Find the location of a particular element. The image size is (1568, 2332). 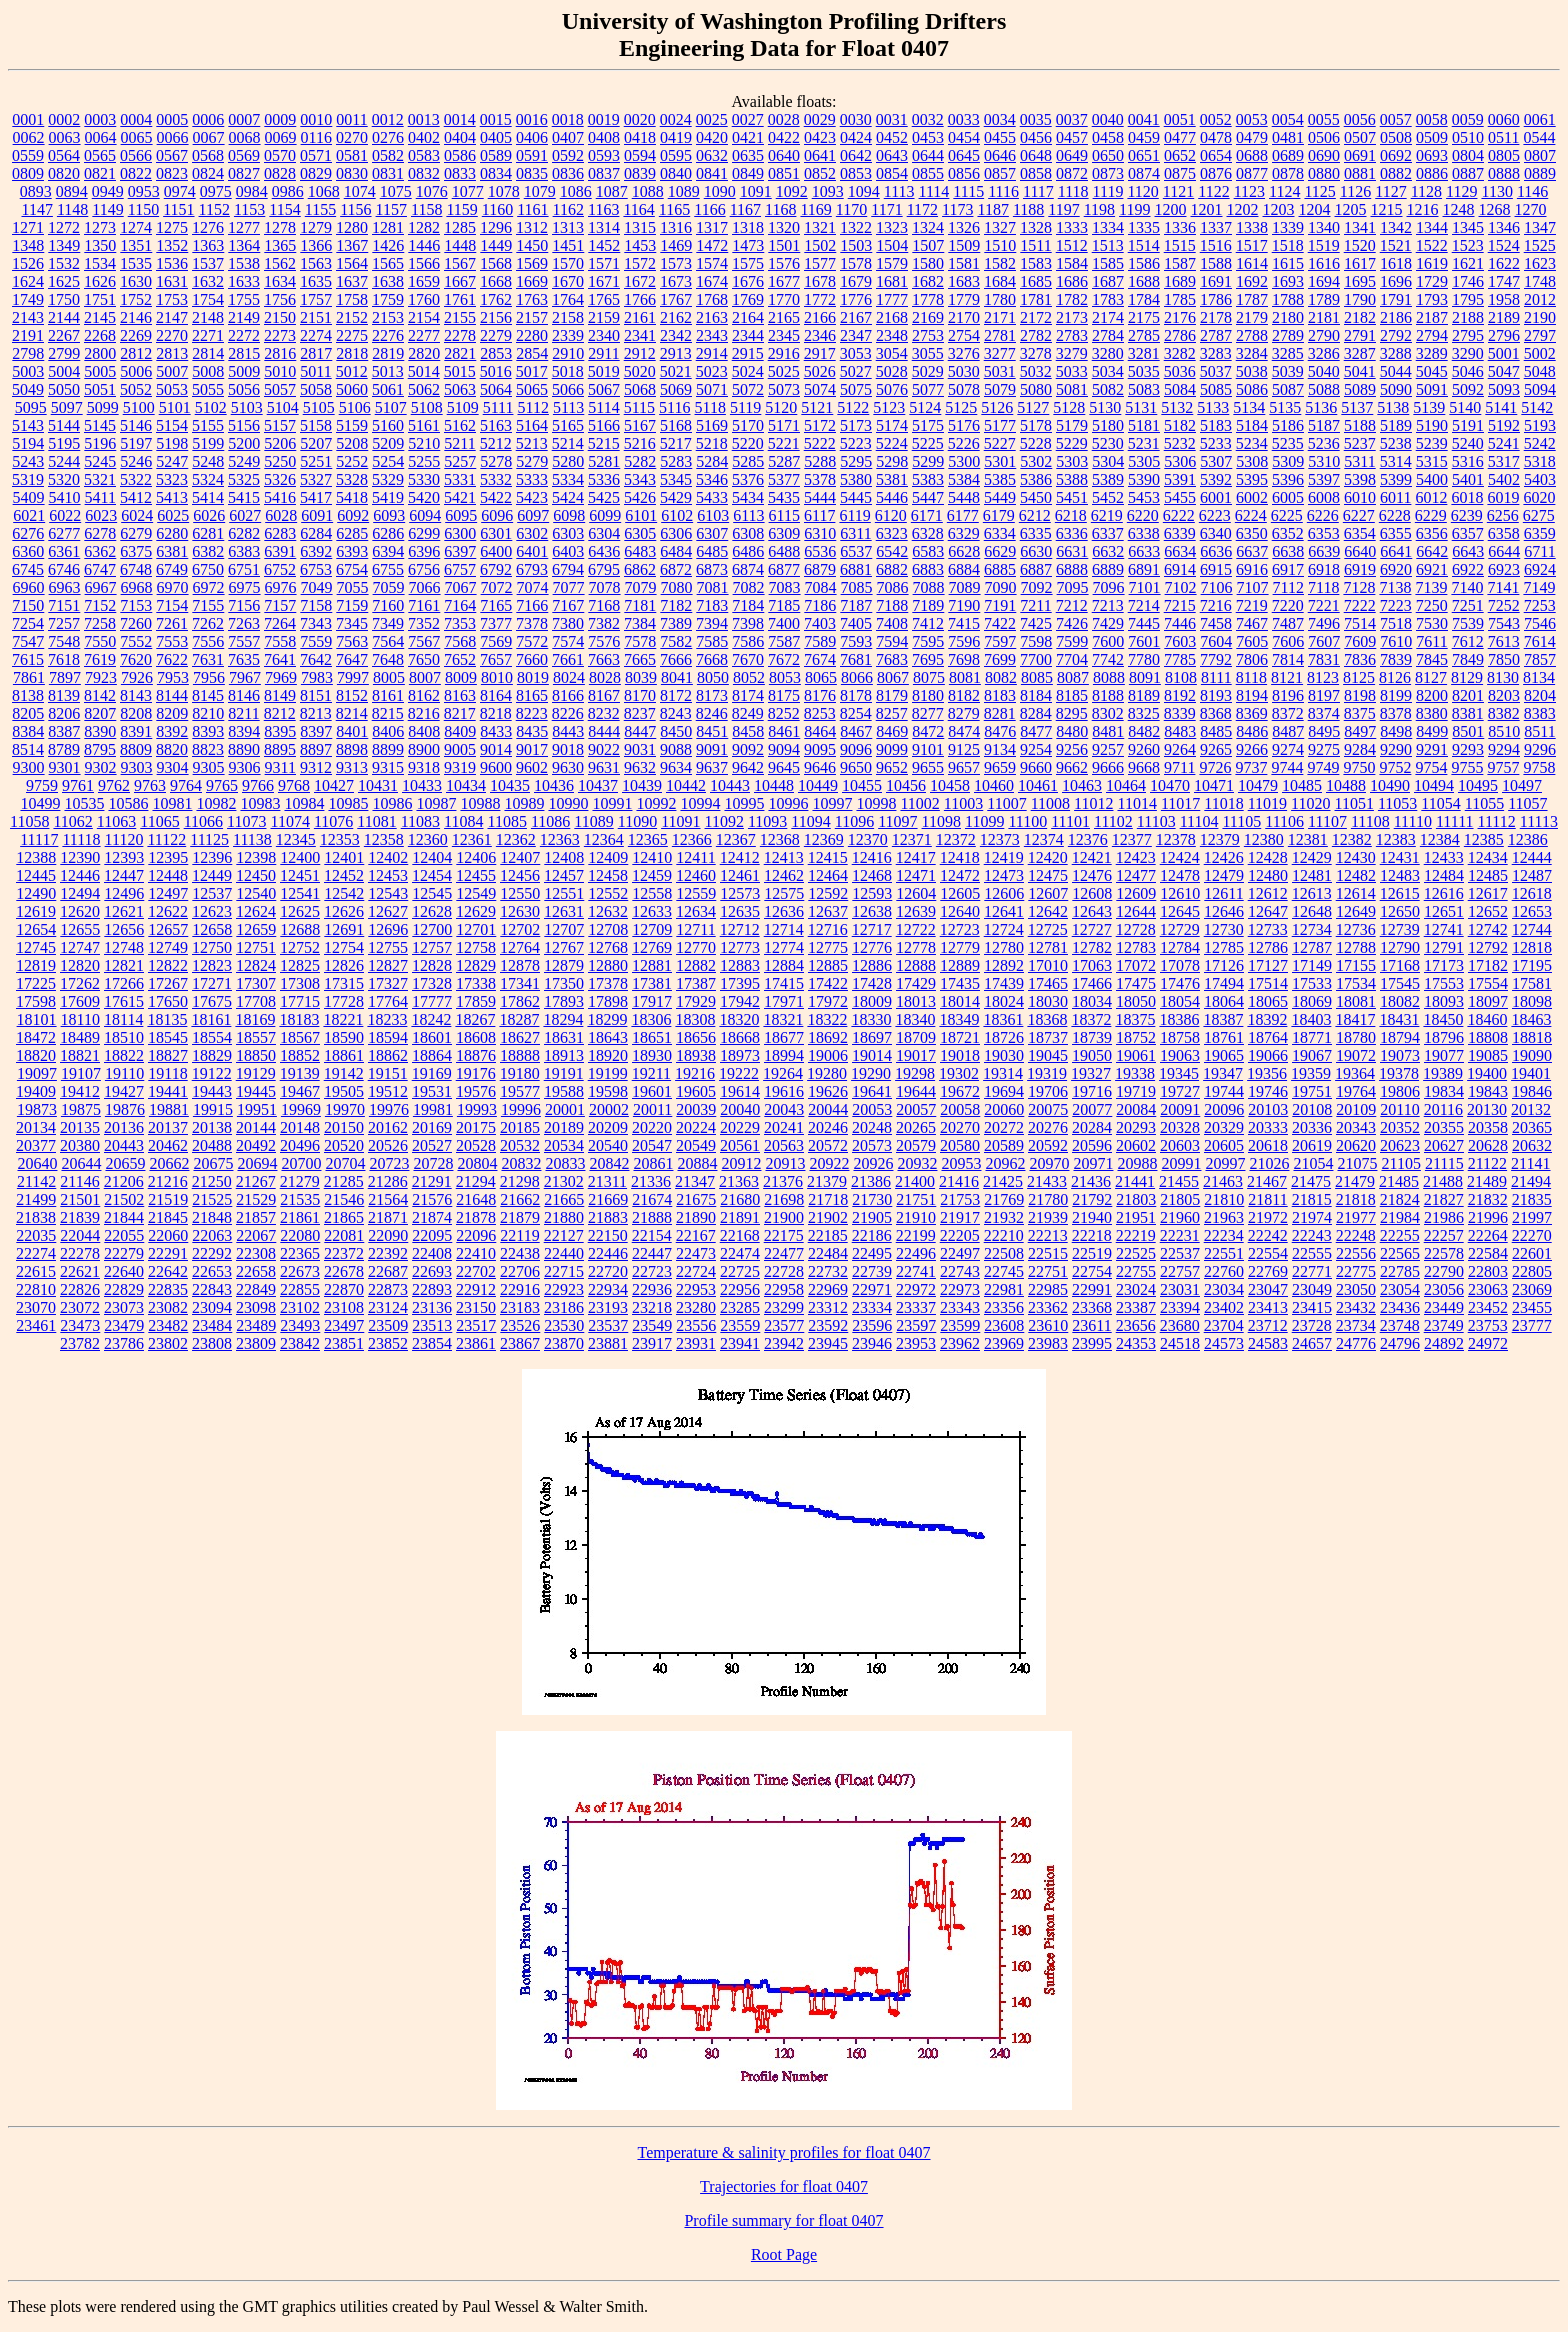

22706 is located at coordinates (520, 1271).